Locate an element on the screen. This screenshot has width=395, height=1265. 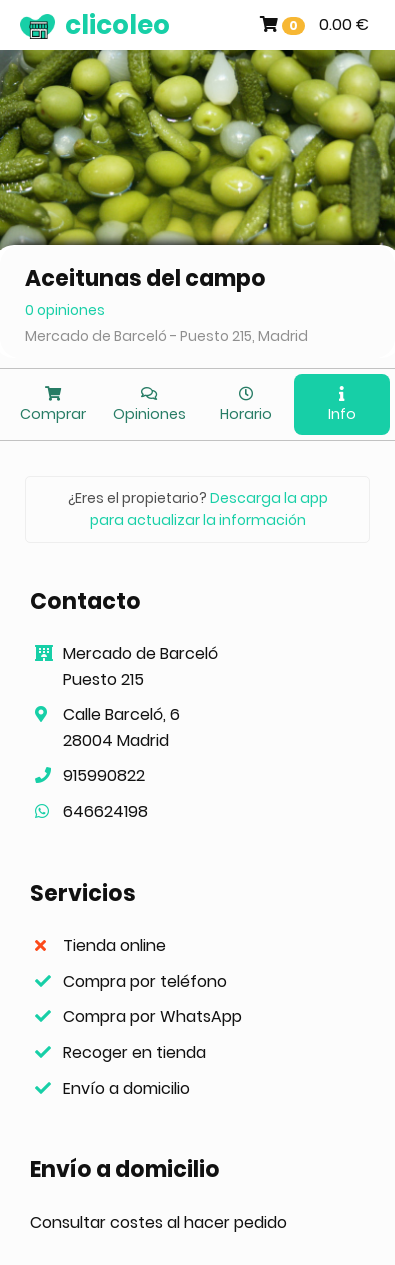
Aceitunas del campo is located at coordinates (145, 278).